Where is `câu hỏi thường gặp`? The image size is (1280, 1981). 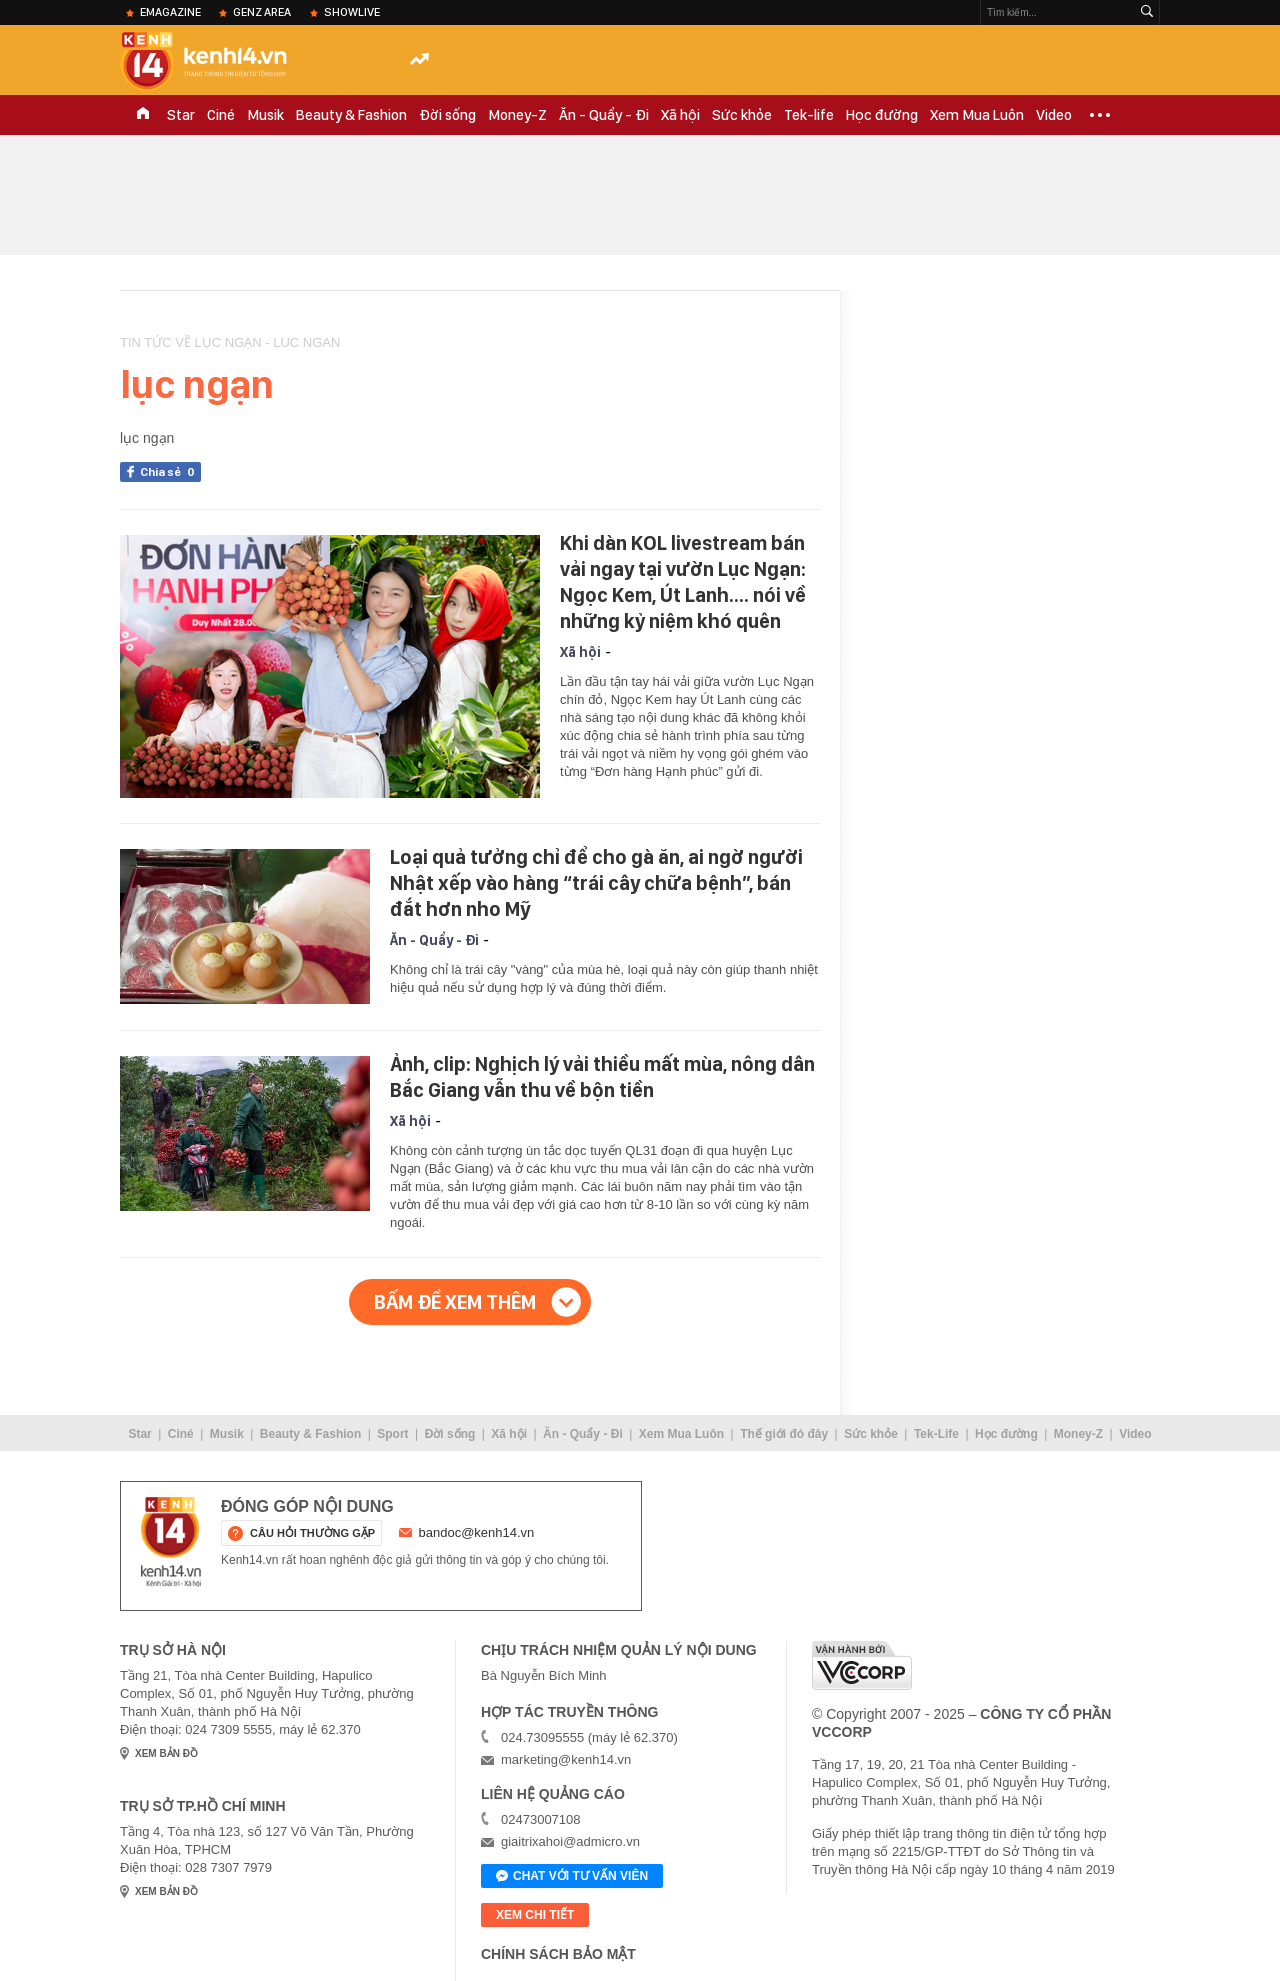
câu hỏi thường gặp is located at coordinates (312, 1533).